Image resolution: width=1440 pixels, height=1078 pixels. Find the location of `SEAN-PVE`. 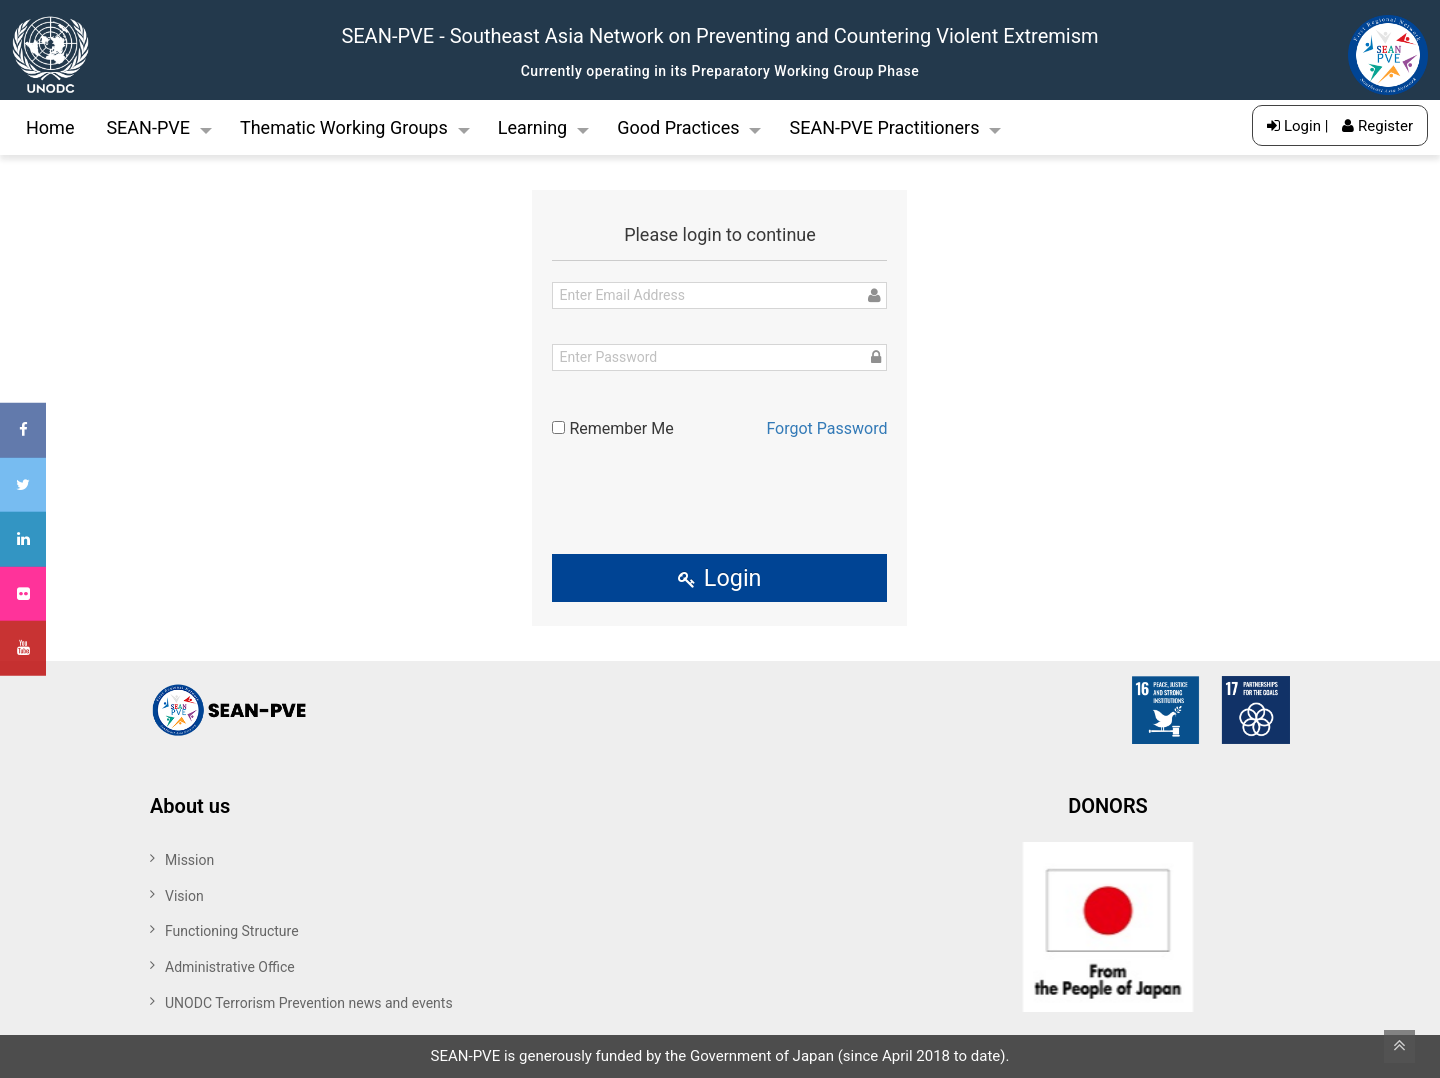

SEAN-PVE is located at coordinates (148, 127).